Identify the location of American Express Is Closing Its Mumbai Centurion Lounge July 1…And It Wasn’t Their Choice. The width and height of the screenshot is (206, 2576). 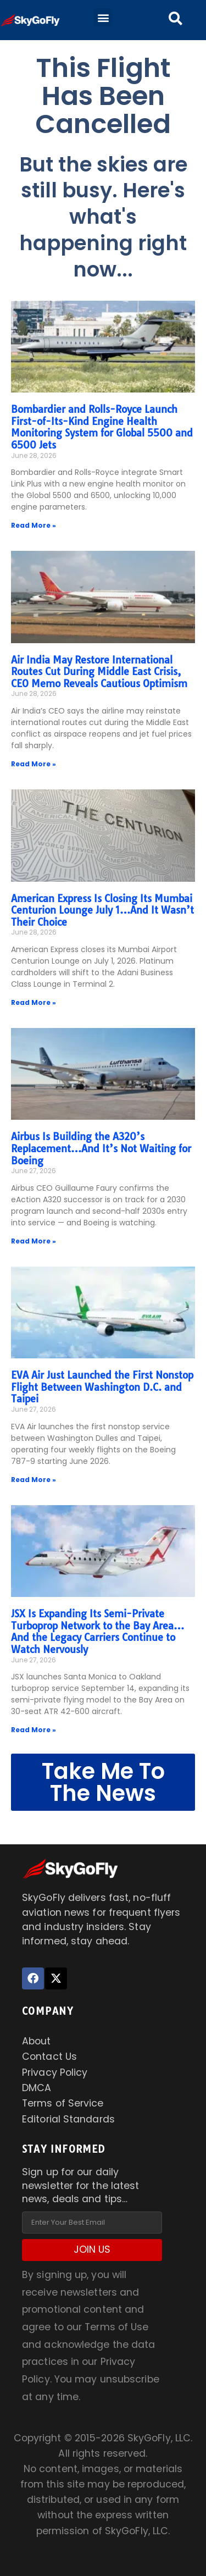
(102, 910).